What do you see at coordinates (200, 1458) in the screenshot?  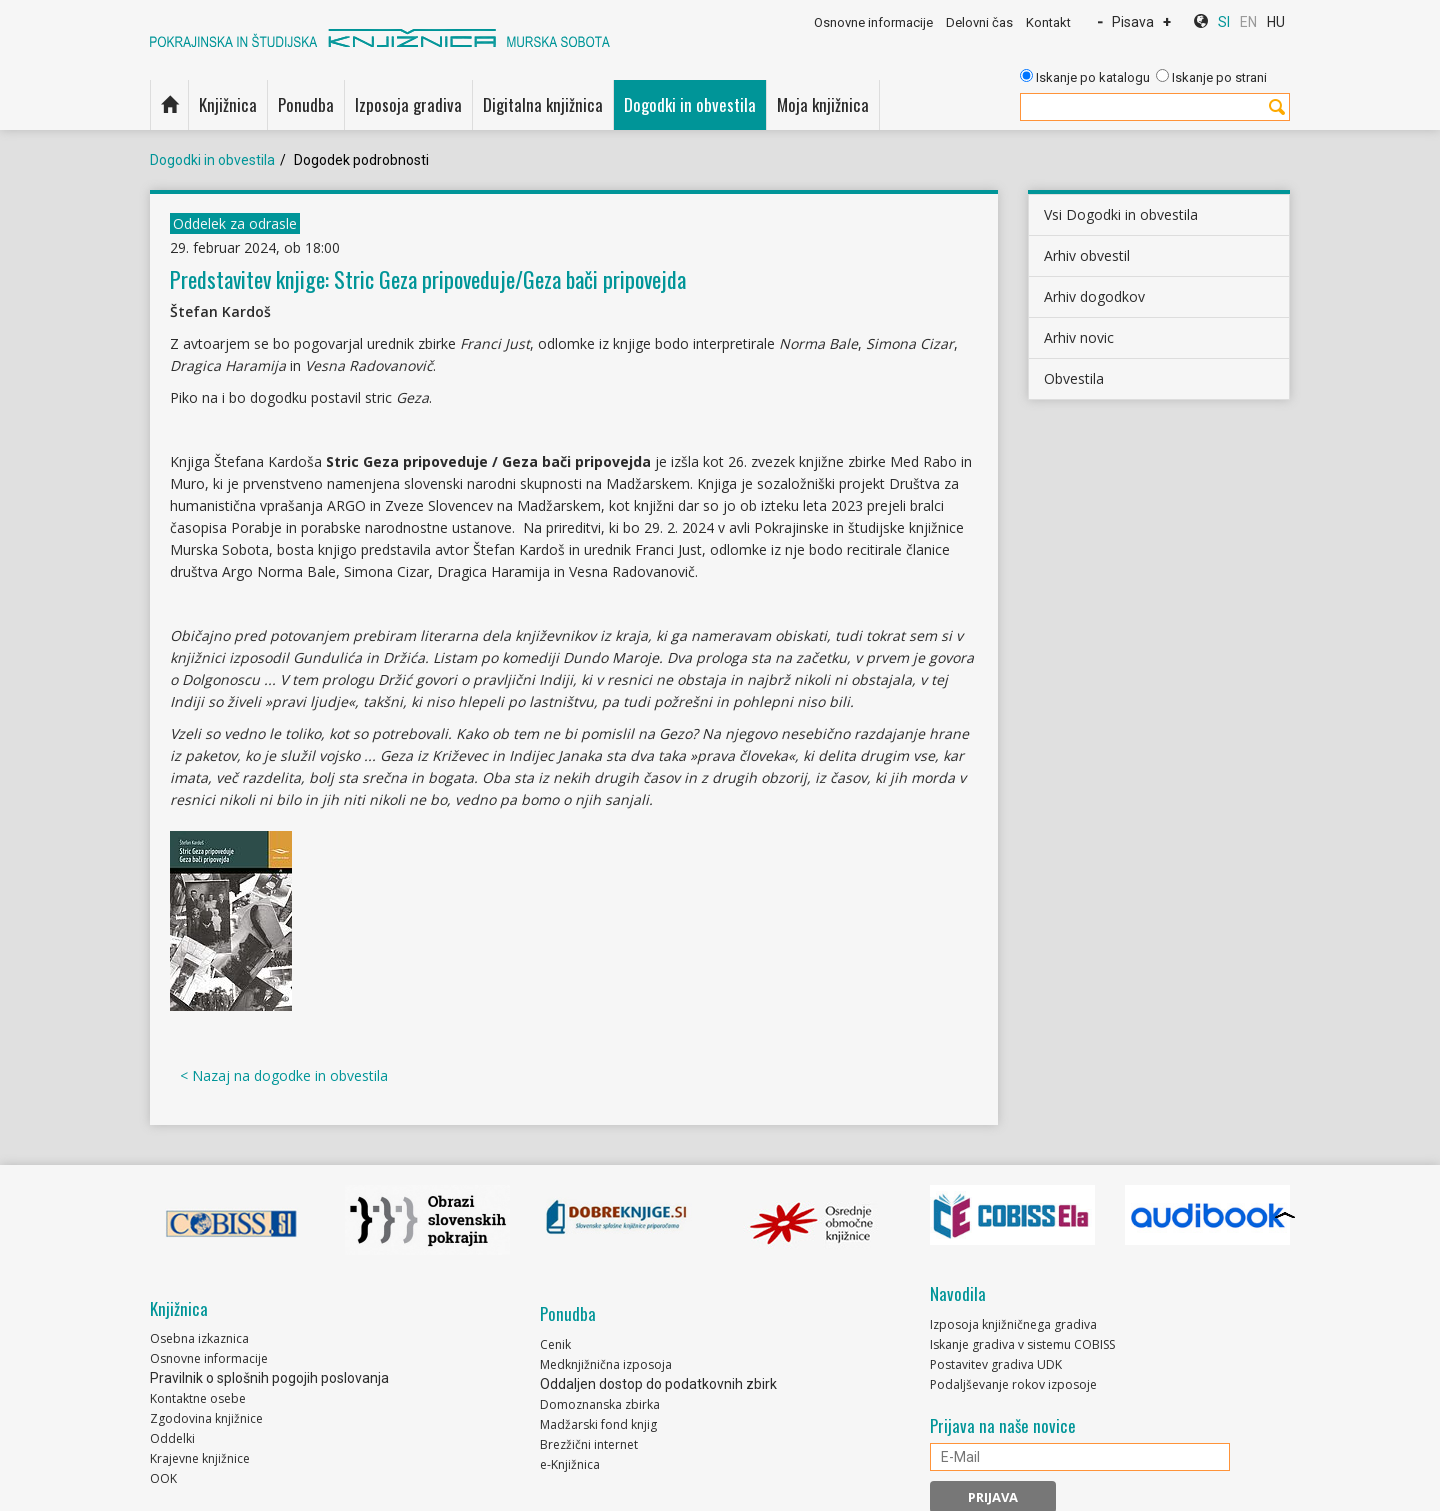 I see `Krajevne knjižnice` at bounding box center [200, 1458].